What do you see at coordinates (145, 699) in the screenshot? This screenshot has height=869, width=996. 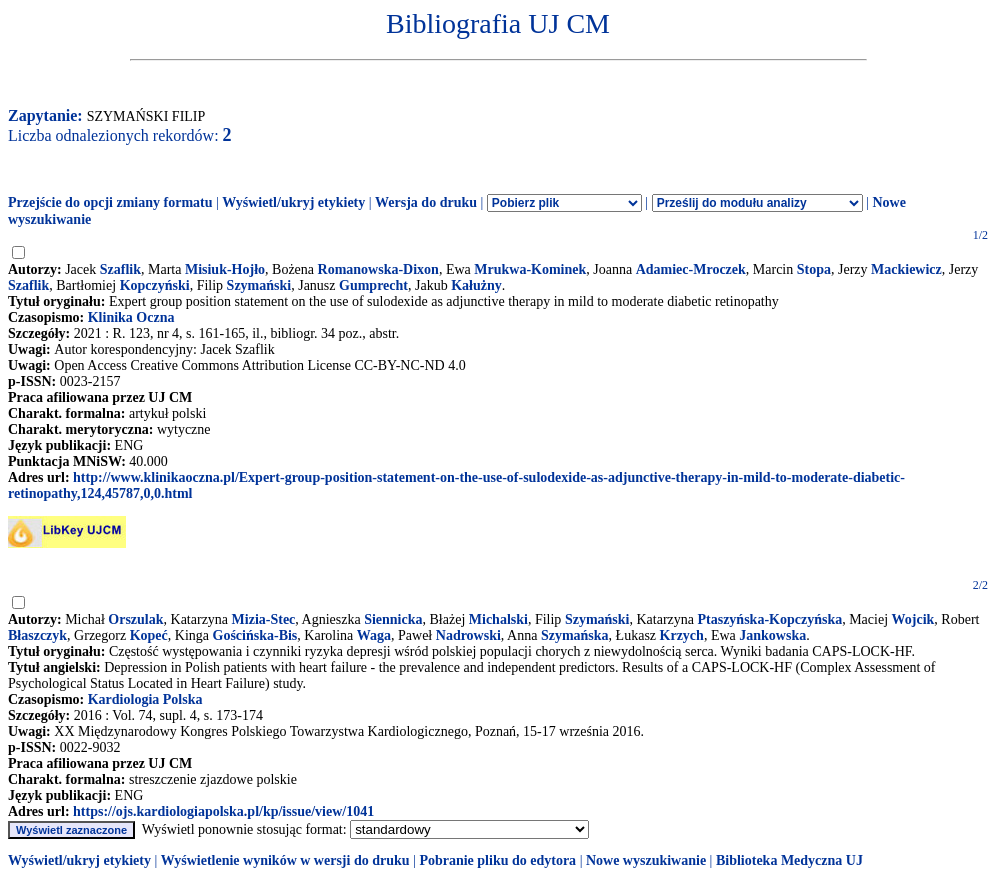 I see `Kardiologia Polska` at bounding box center [145, 699].